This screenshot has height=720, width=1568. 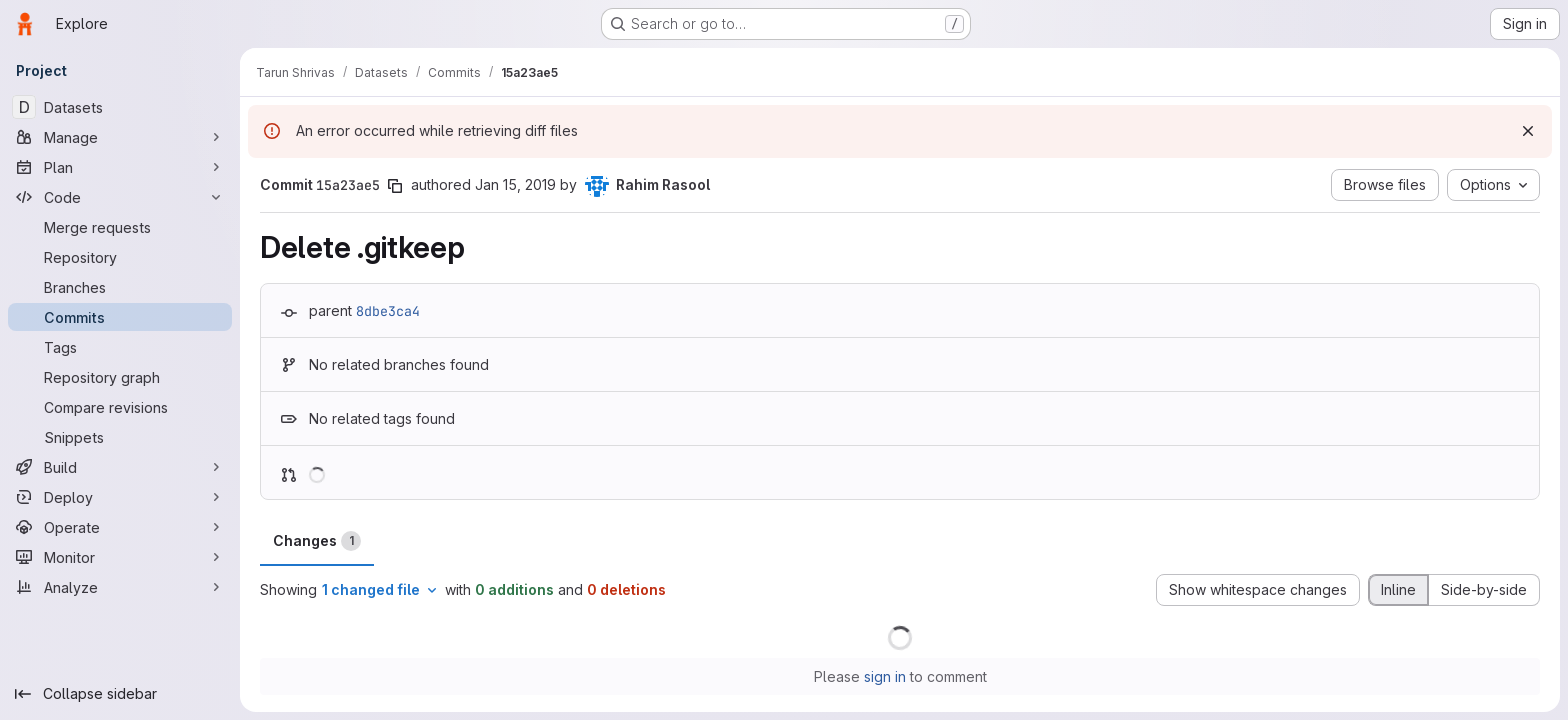 I want to click on [Branches], so click(x=120, y=287).